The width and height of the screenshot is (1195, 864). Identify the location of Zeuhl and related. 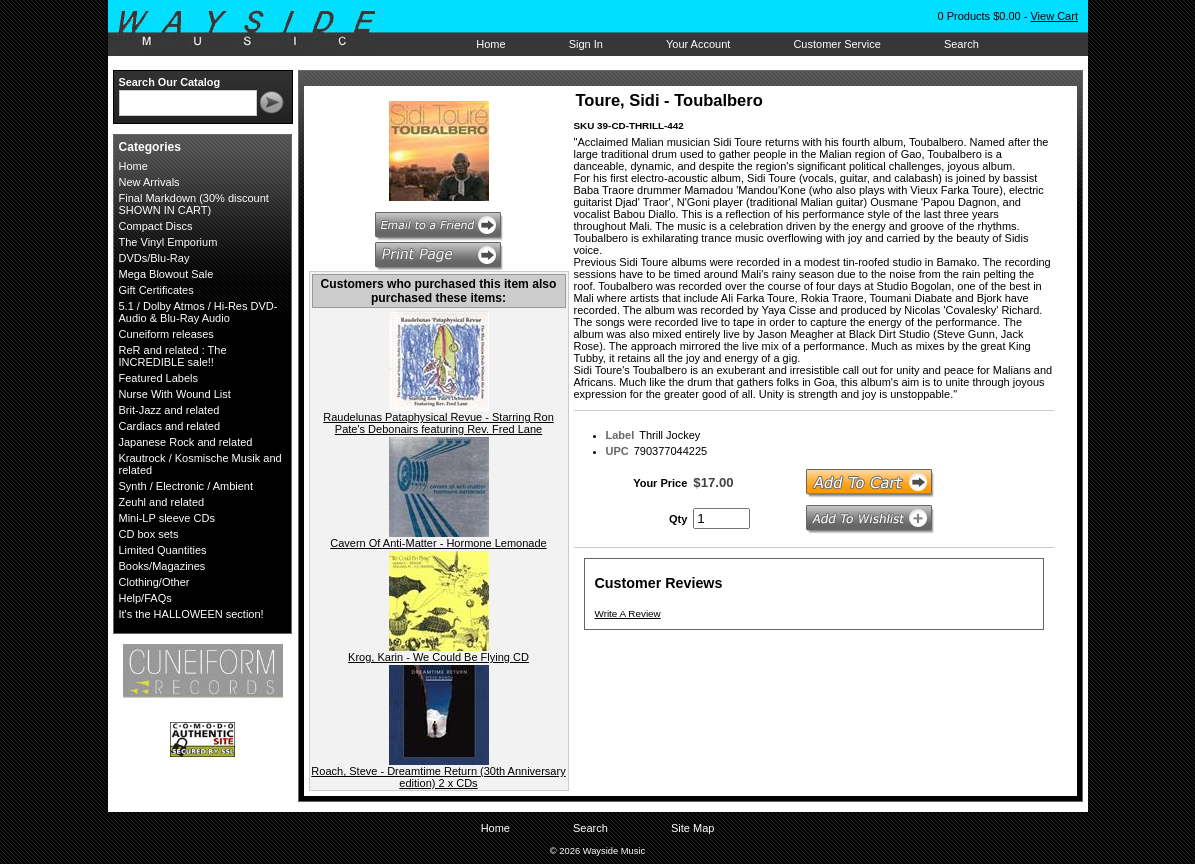
(162, 502).